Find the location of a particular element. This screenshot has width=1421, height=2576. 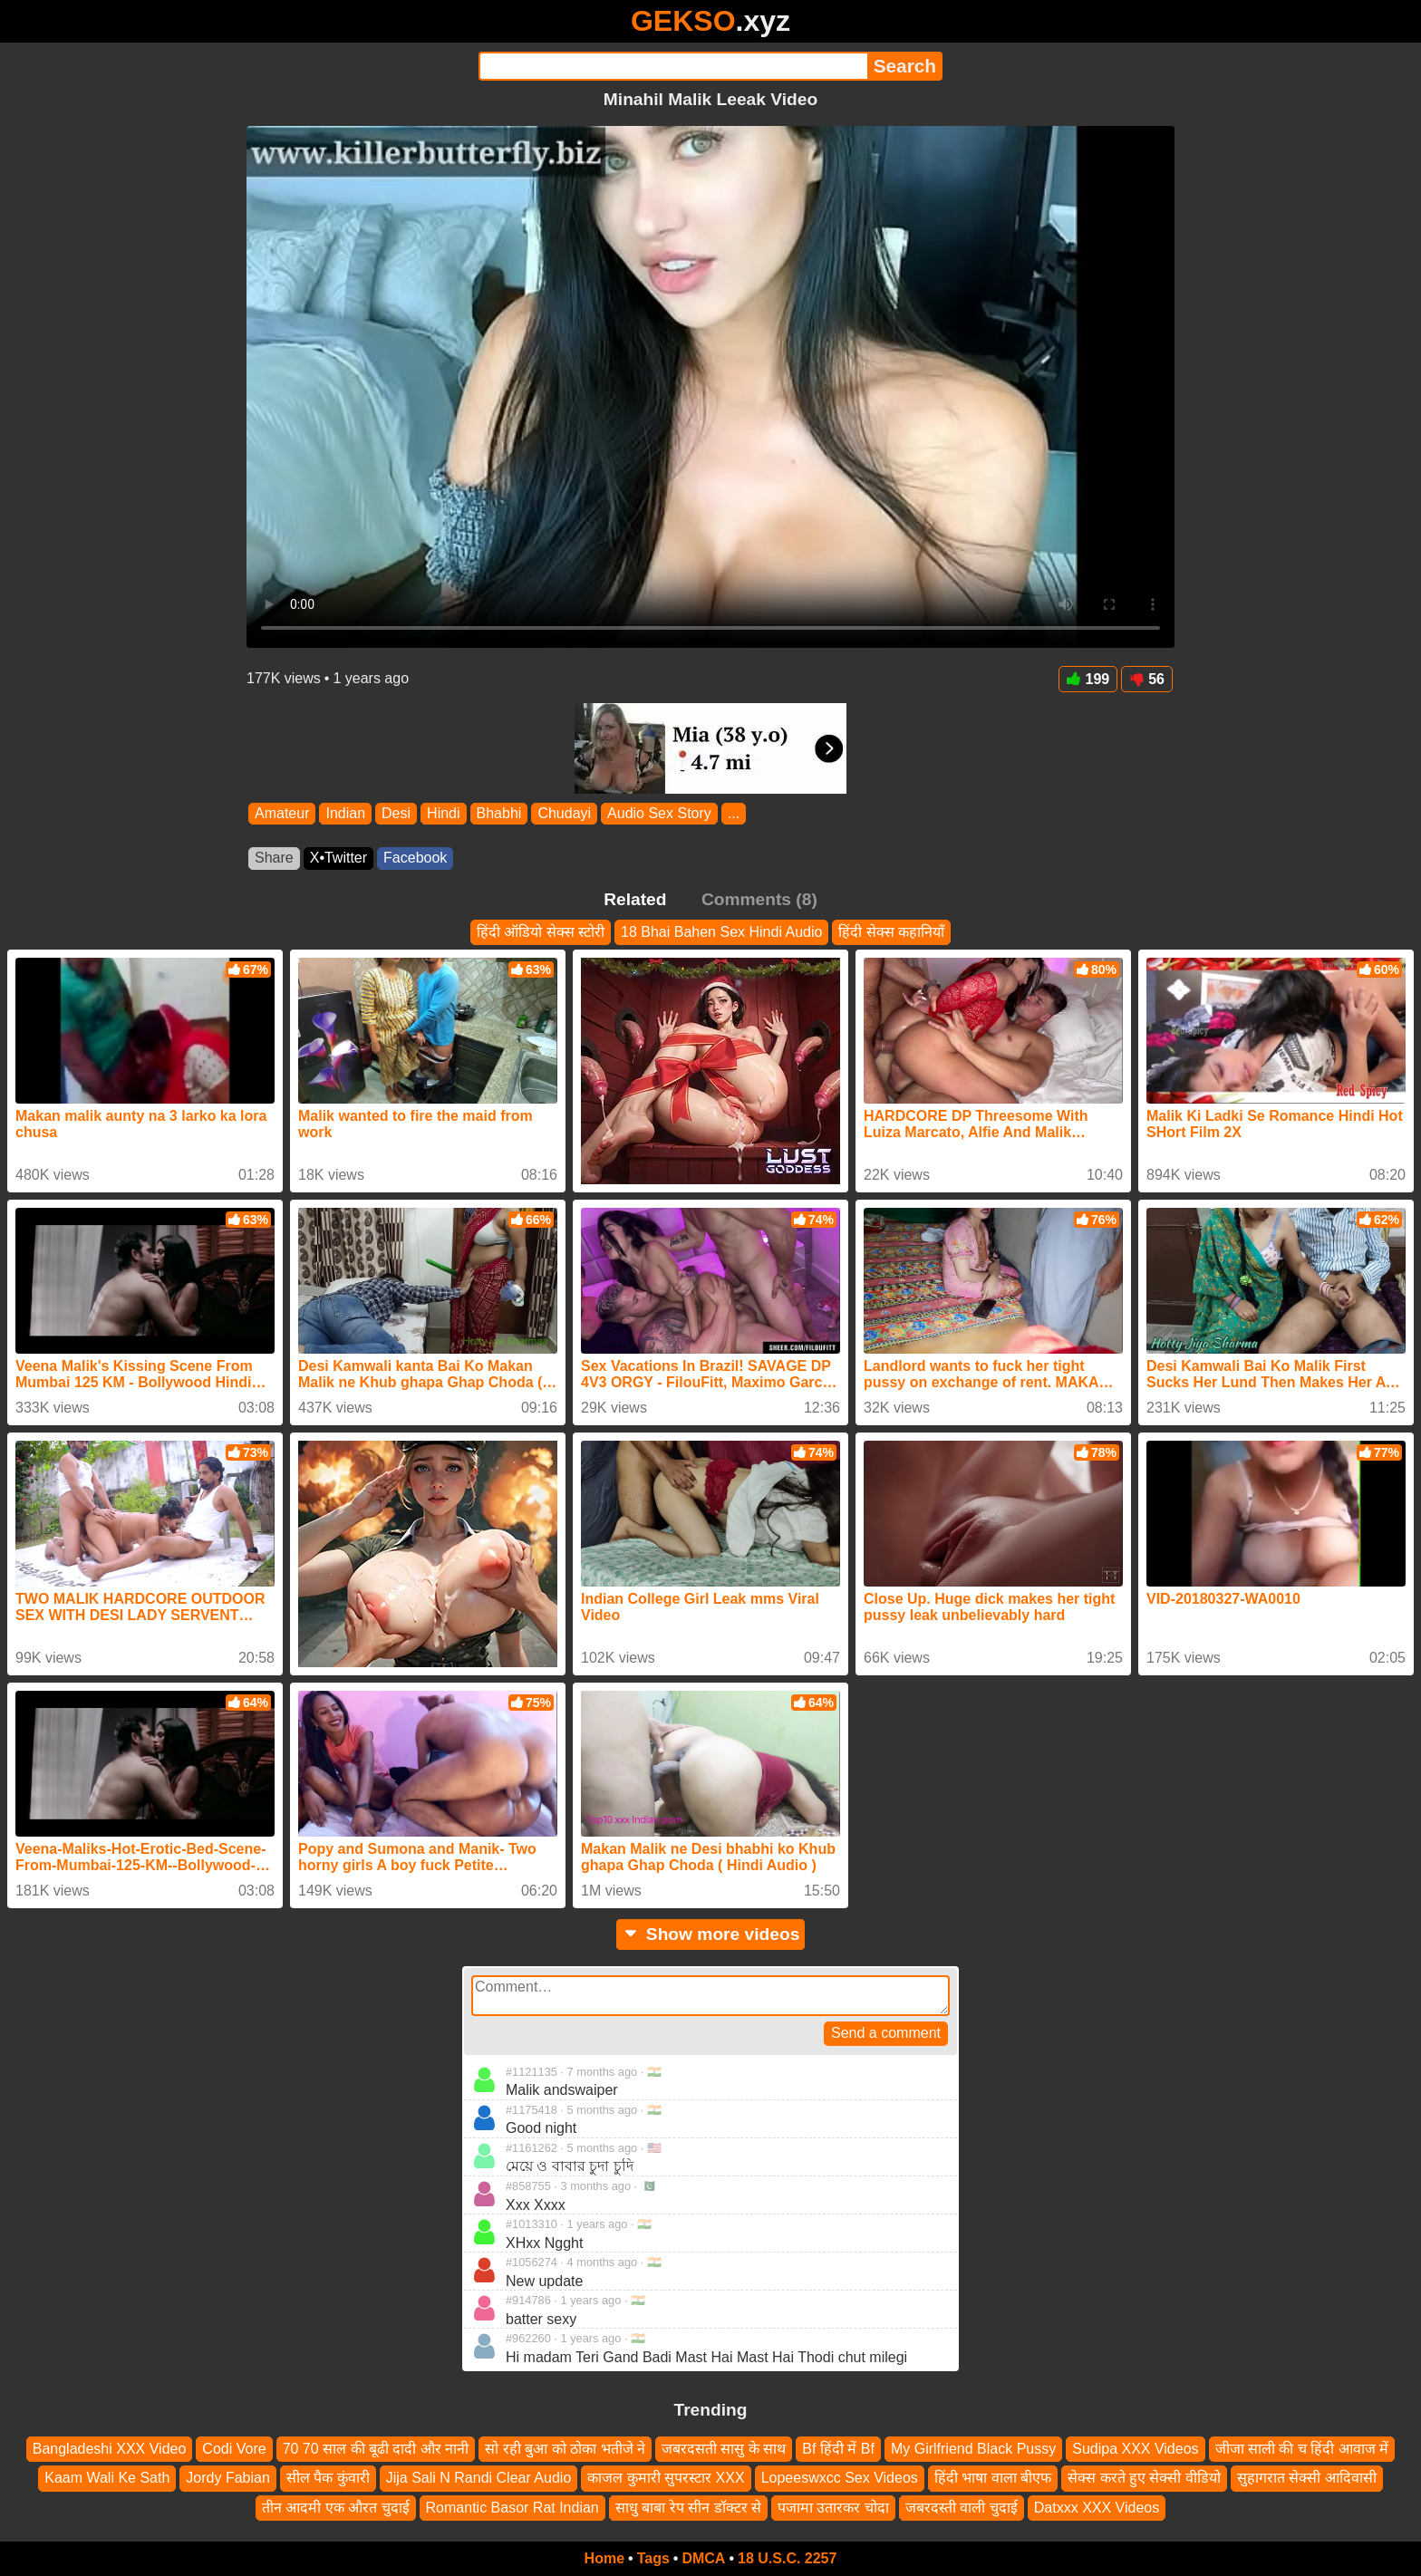

Sudipa XXX Videos is located at coordinates (1135, 2448).